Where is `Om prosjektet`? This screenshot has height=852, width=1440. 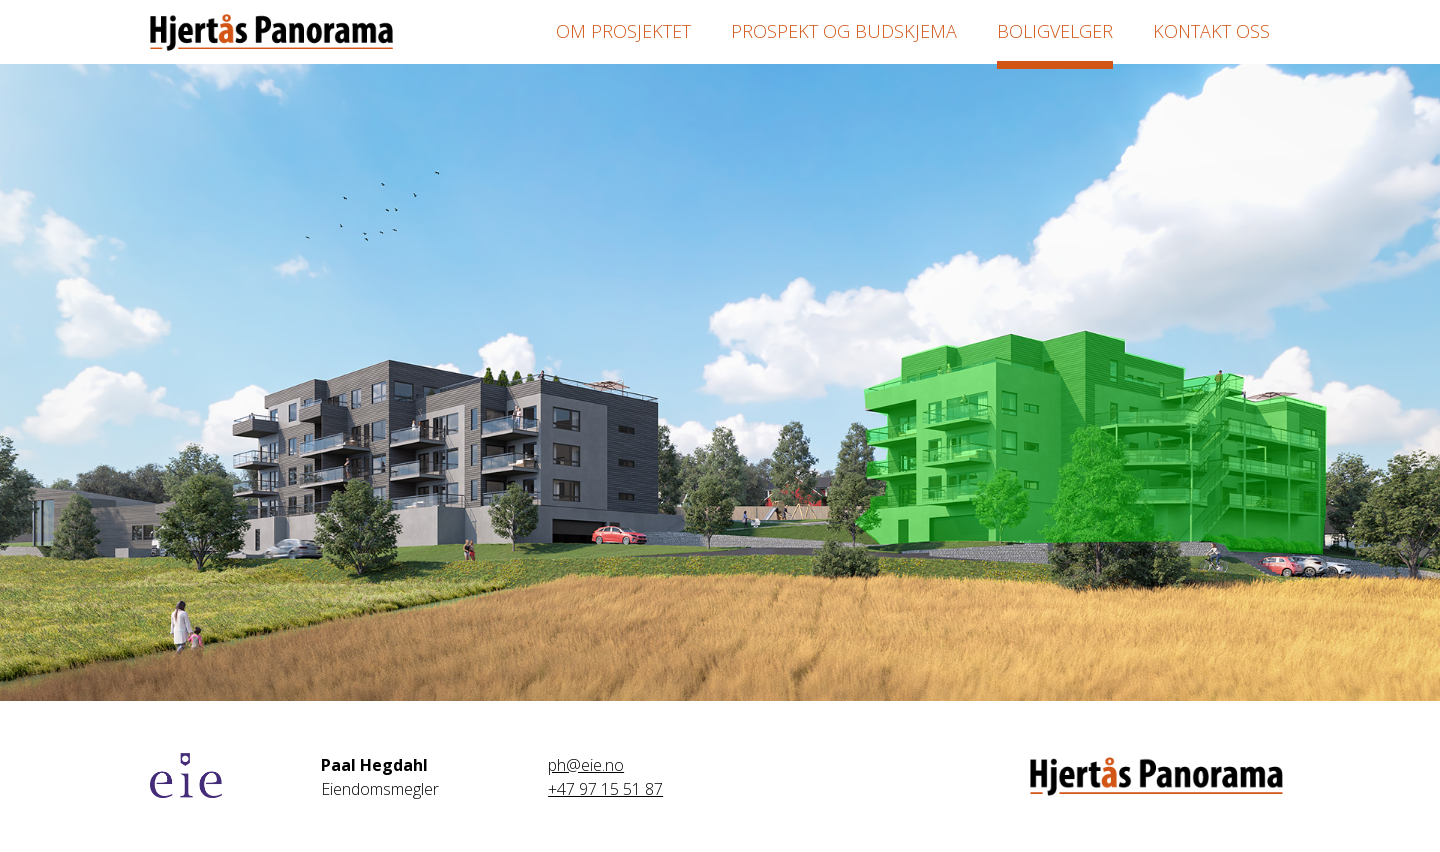
Om prosjektet is located at coordinates (623, 31).